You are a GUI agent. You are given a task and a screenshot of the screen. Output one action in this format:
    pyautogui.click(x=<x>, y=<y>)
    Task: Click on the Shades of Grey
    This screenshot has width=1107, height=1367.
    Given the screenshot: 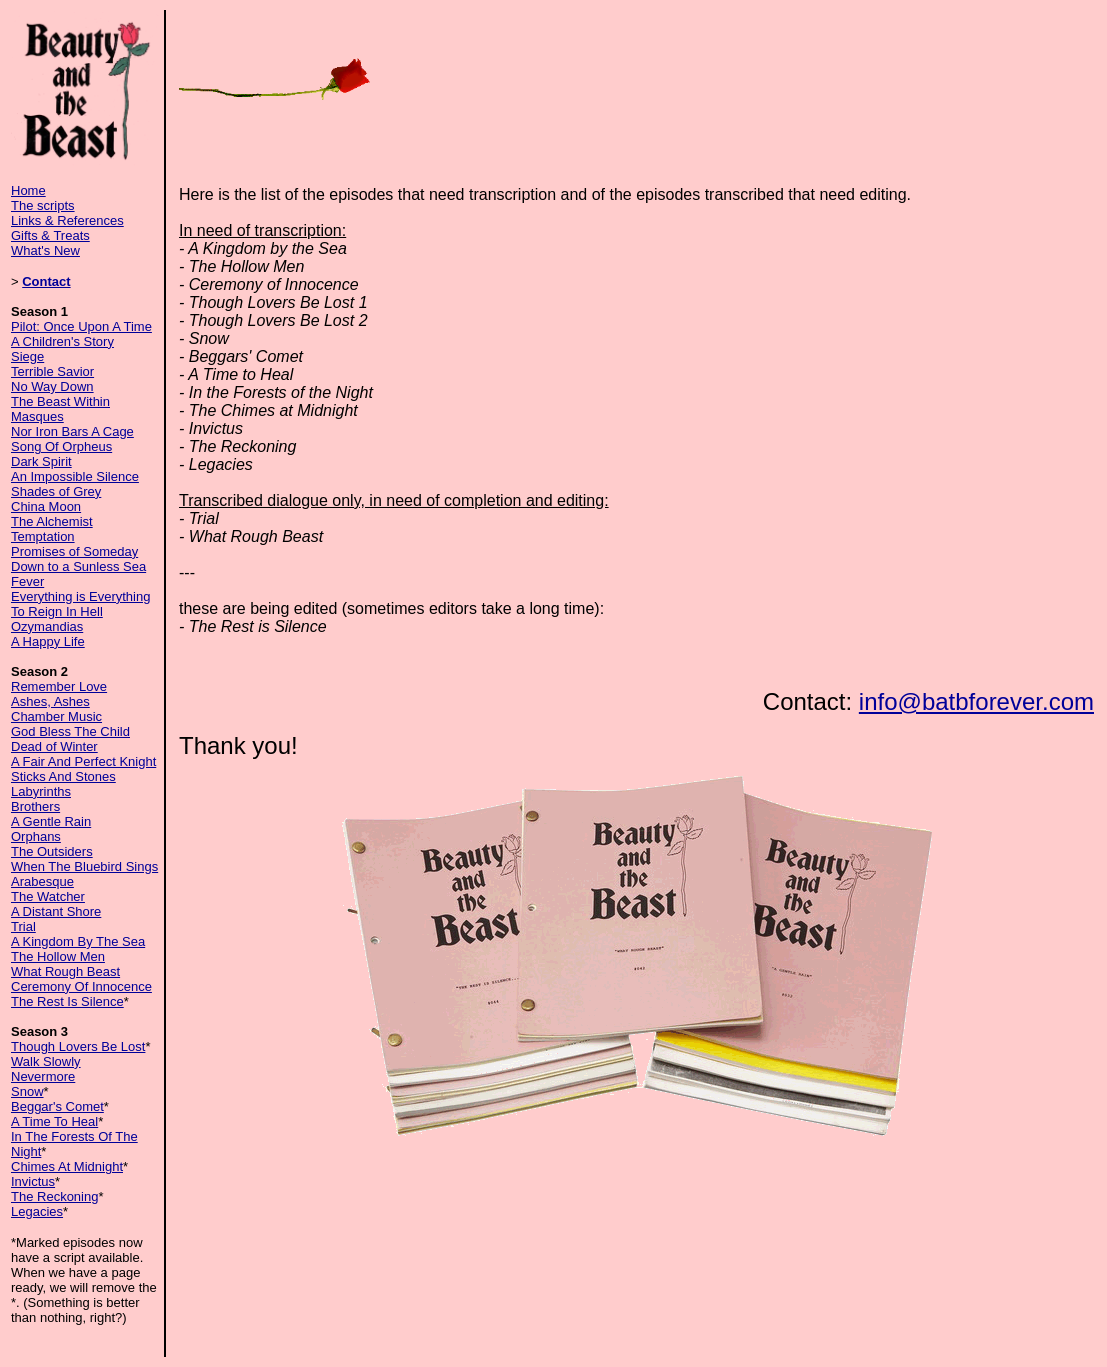 What is the action you would take?
    pyautogui.click(x=56, y=491)
    